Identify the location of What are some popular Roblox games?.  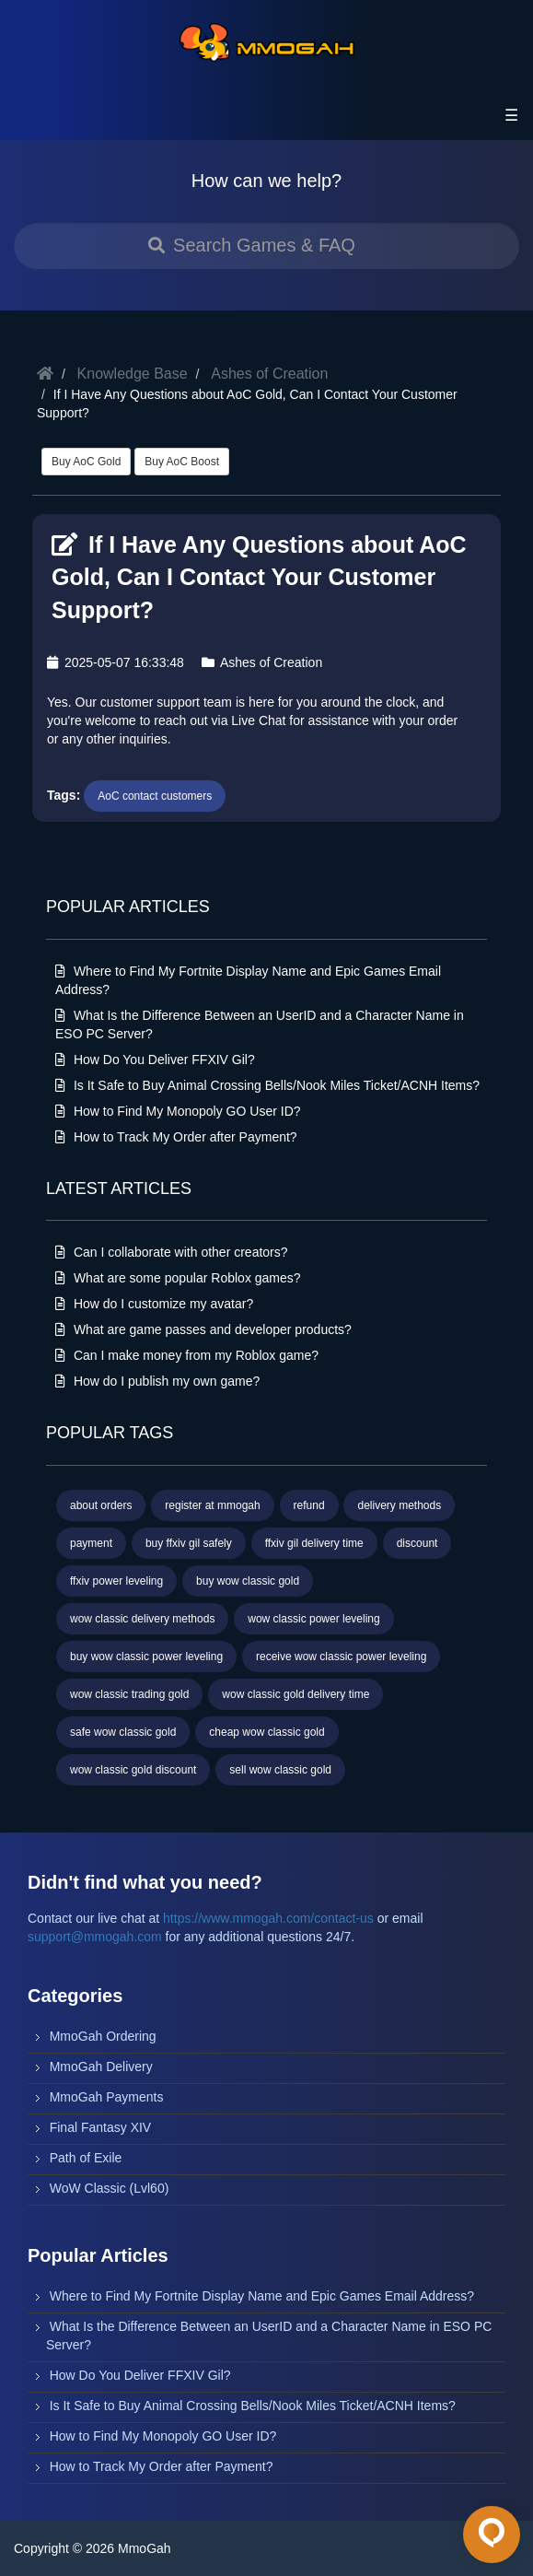
(178, 1277).